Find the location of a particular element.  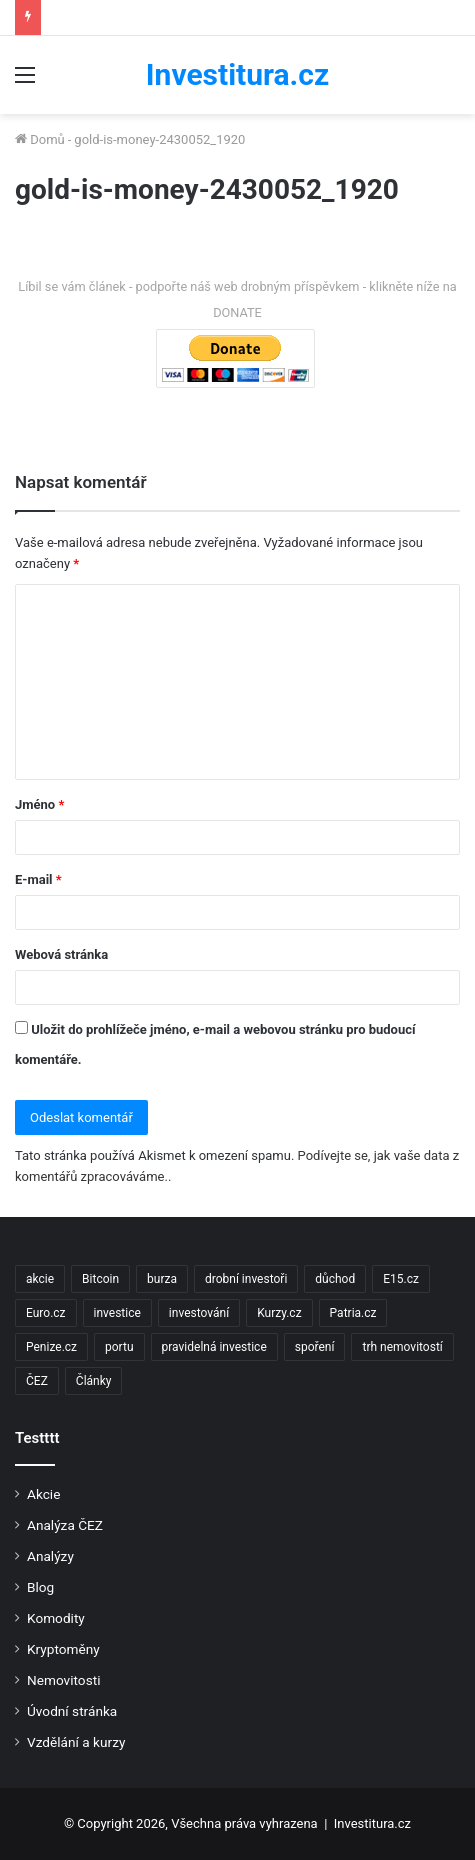

portu [portu (2 položky)] is located at coordinates (119, 1347).